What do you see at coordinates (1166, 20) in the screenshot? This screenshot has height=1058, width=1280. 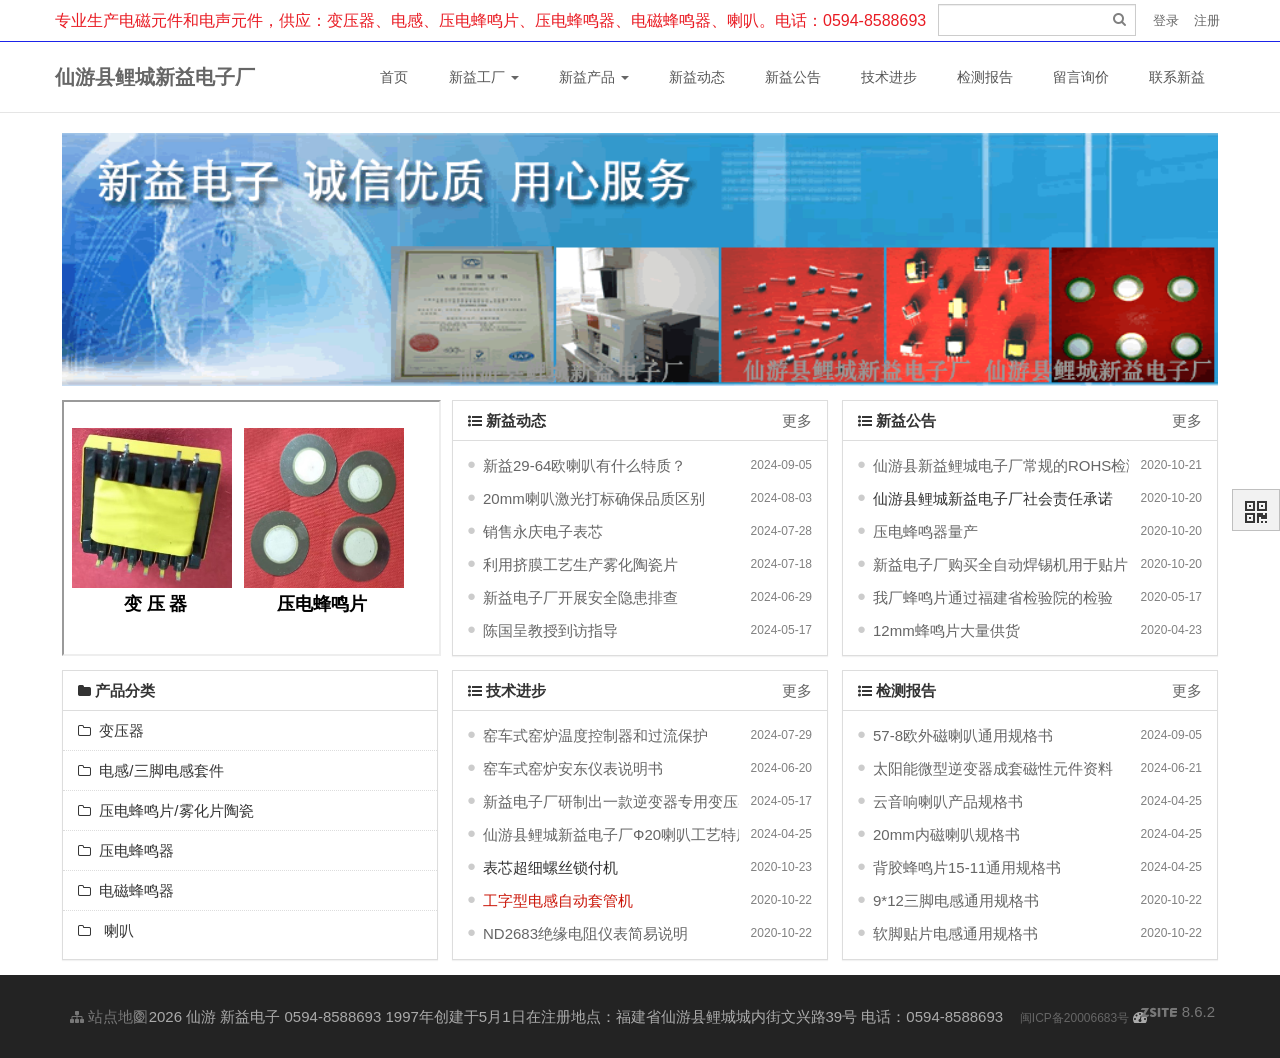 I see `登录` at bounding box center [1166, 20].